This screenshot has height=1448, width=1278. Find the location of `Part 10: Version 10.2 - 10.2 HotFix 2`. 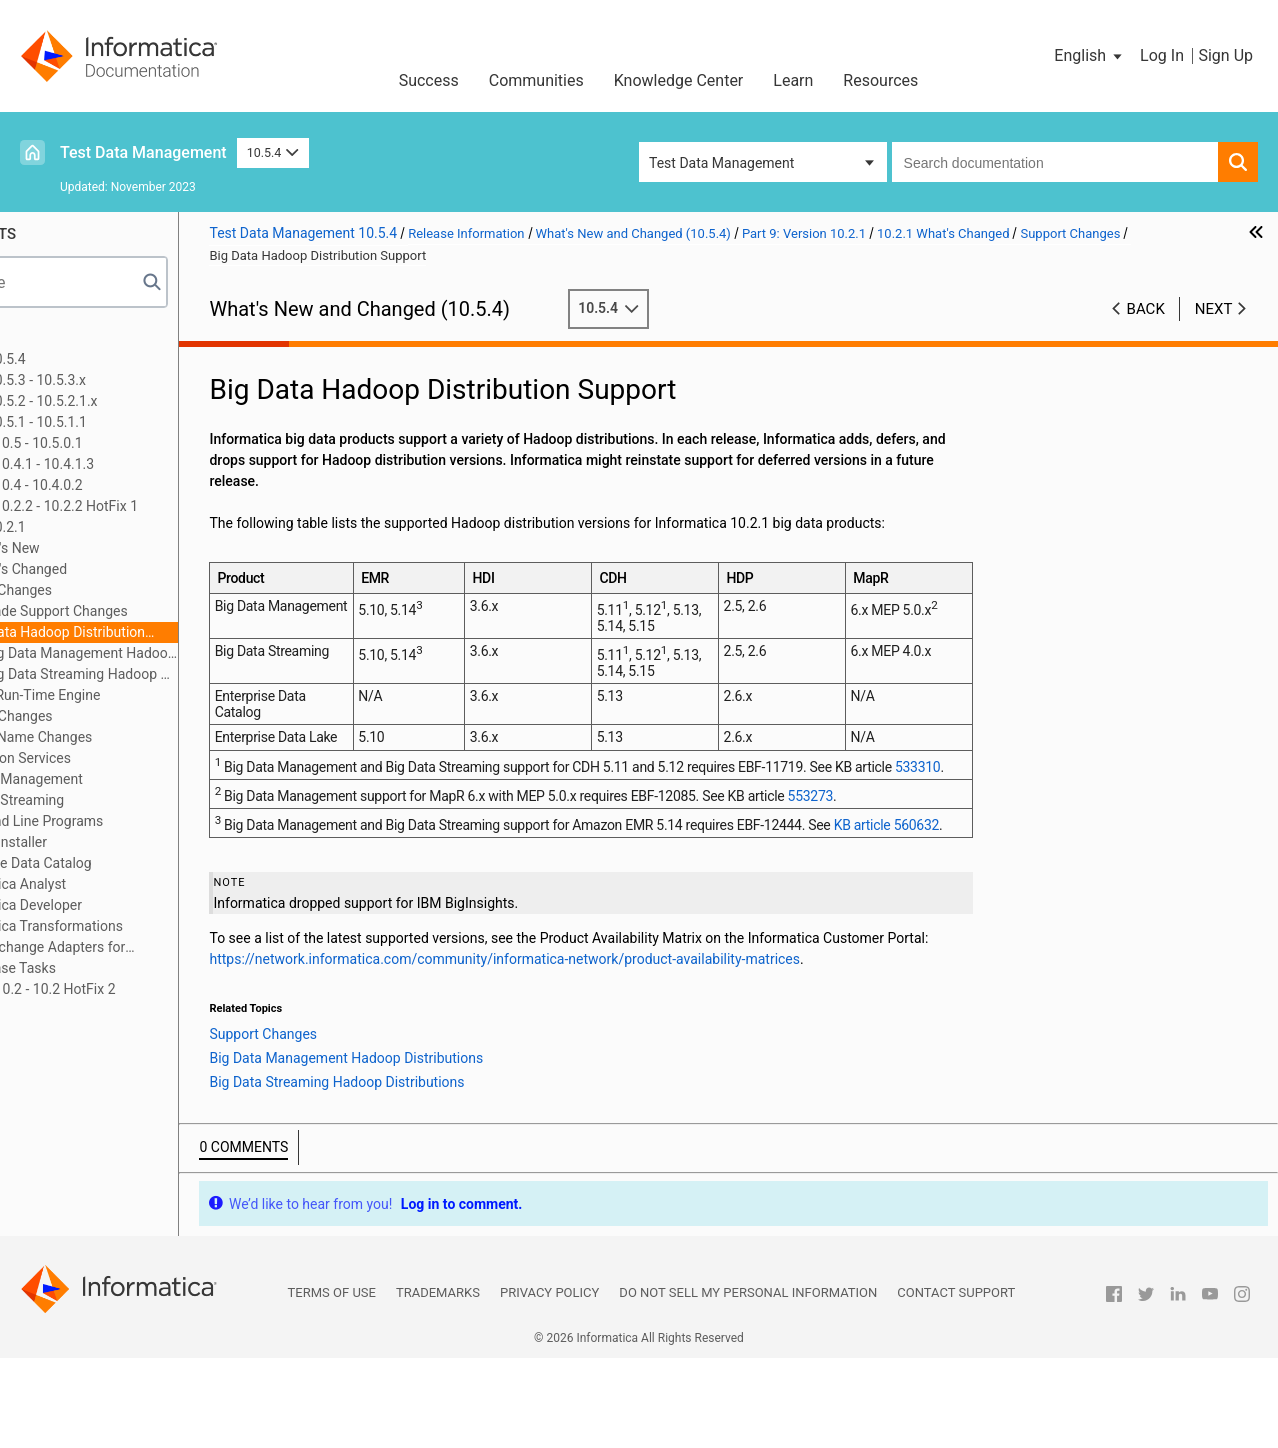

Part 10: Version 10.2 - 10.2 HotFix 2 is located at coordinates (145, 989).